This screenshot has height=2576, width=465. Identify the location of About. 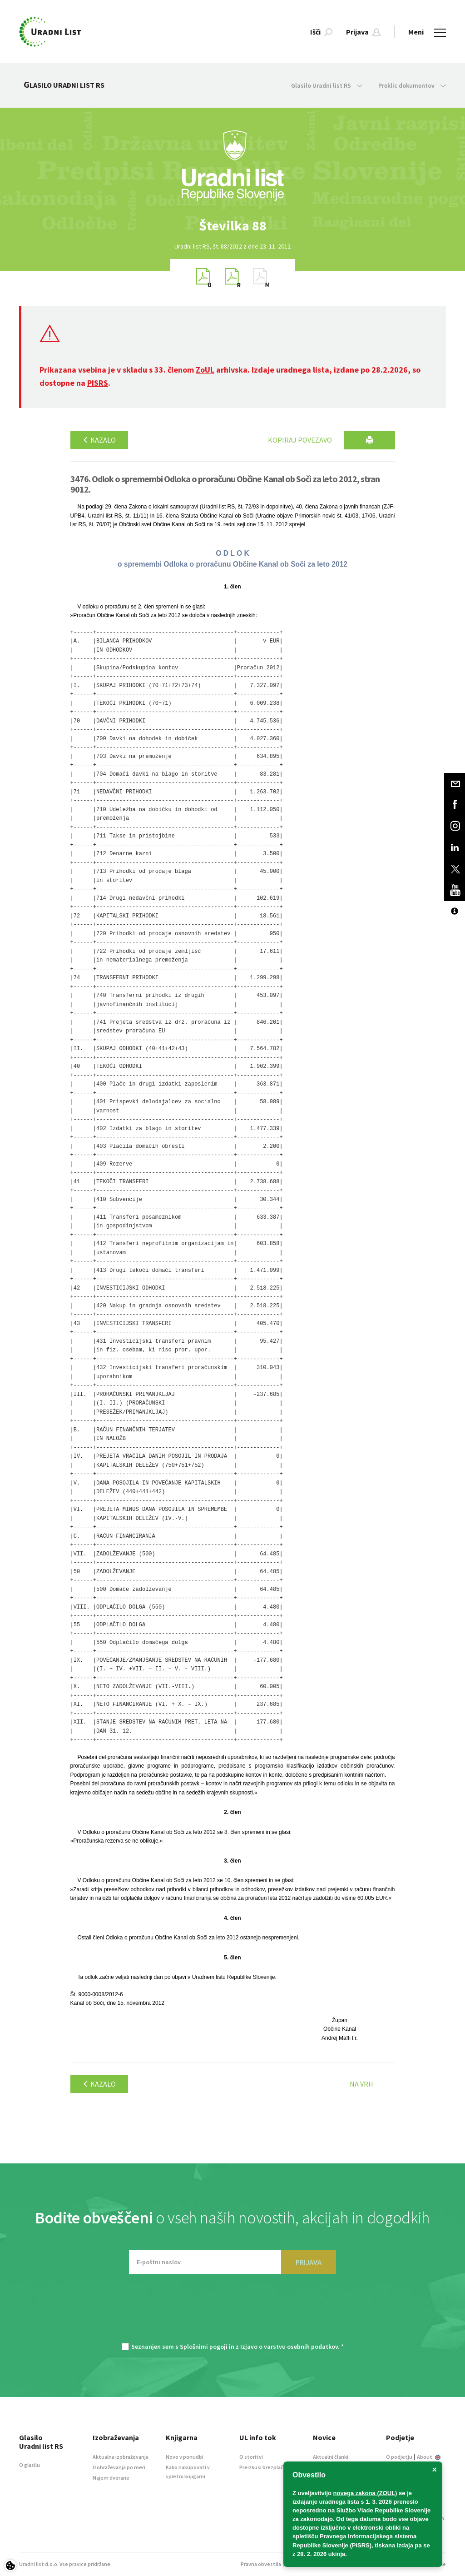
(428, 2456).